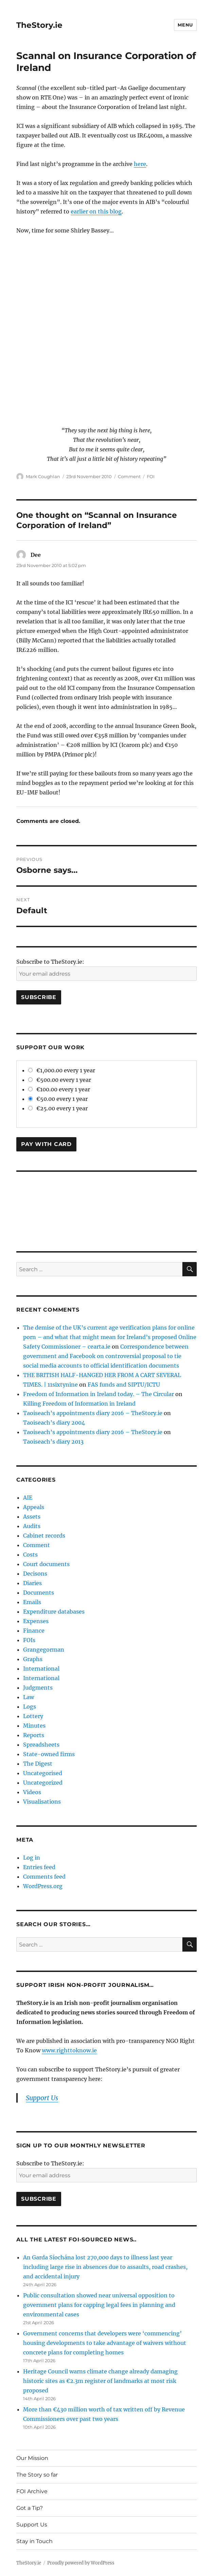  I want to click on Judgments, so click(38, 1687).